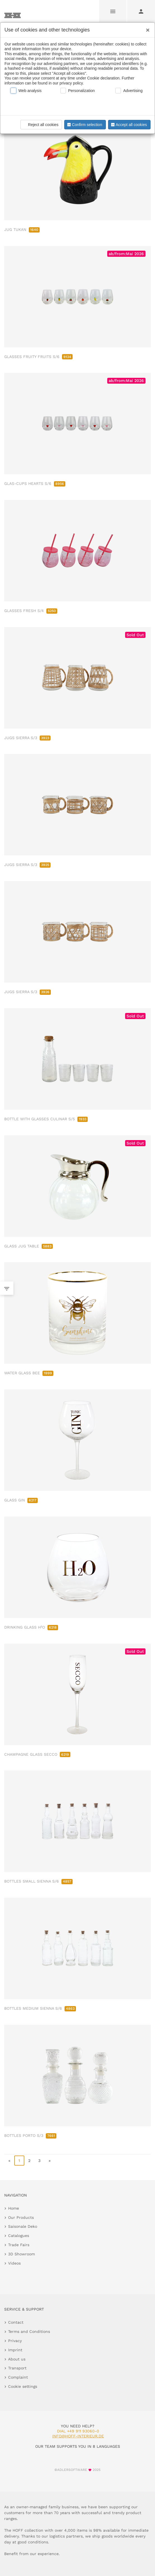 This screenshot has height=2576, width=155. Describe the element at coordinates (30, 2135) in the screenshot. I see `BOTTLES PORTO S/3` at that location.